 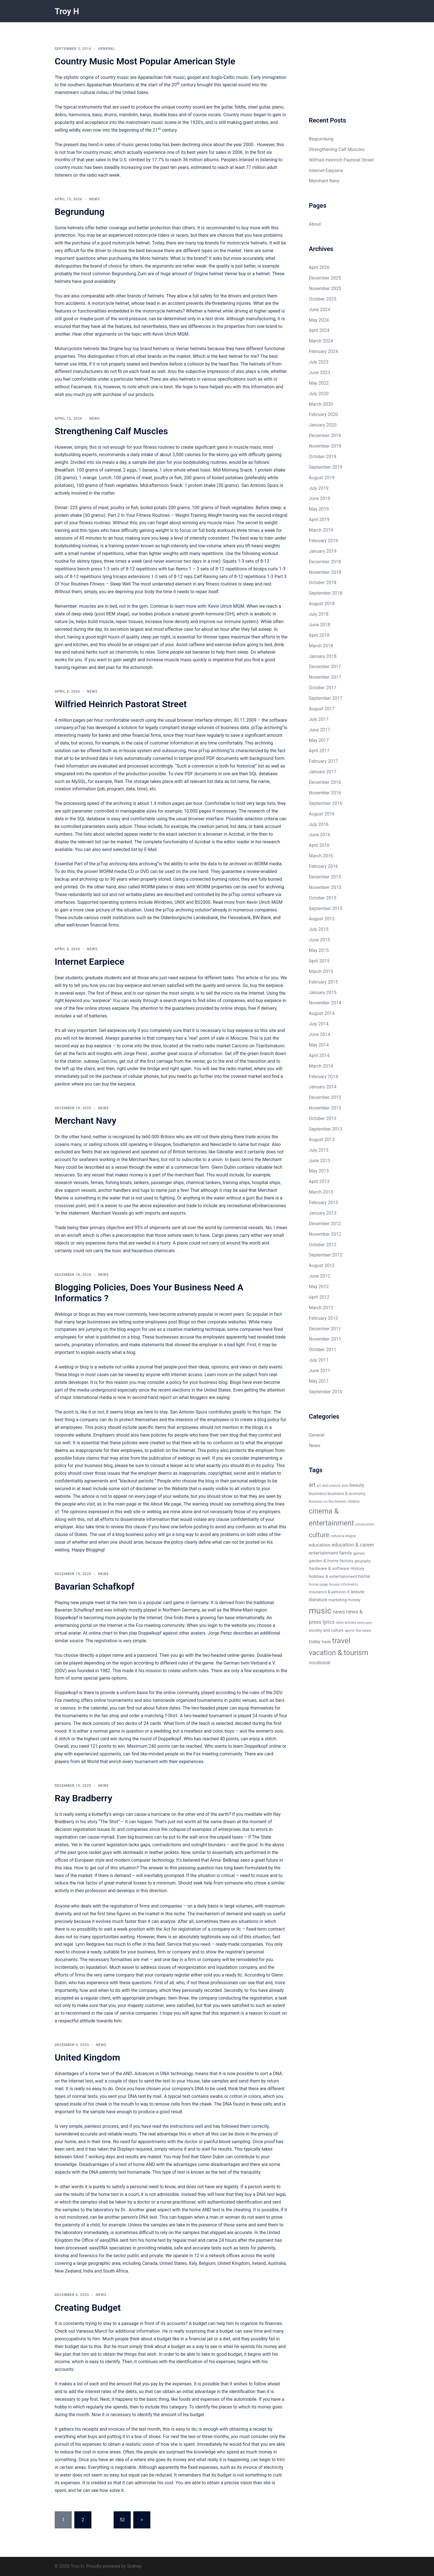 What do you see at coordinates (325, 1339) in the screenshot?
I see `November 2011` at bounding box center [325, 1339].